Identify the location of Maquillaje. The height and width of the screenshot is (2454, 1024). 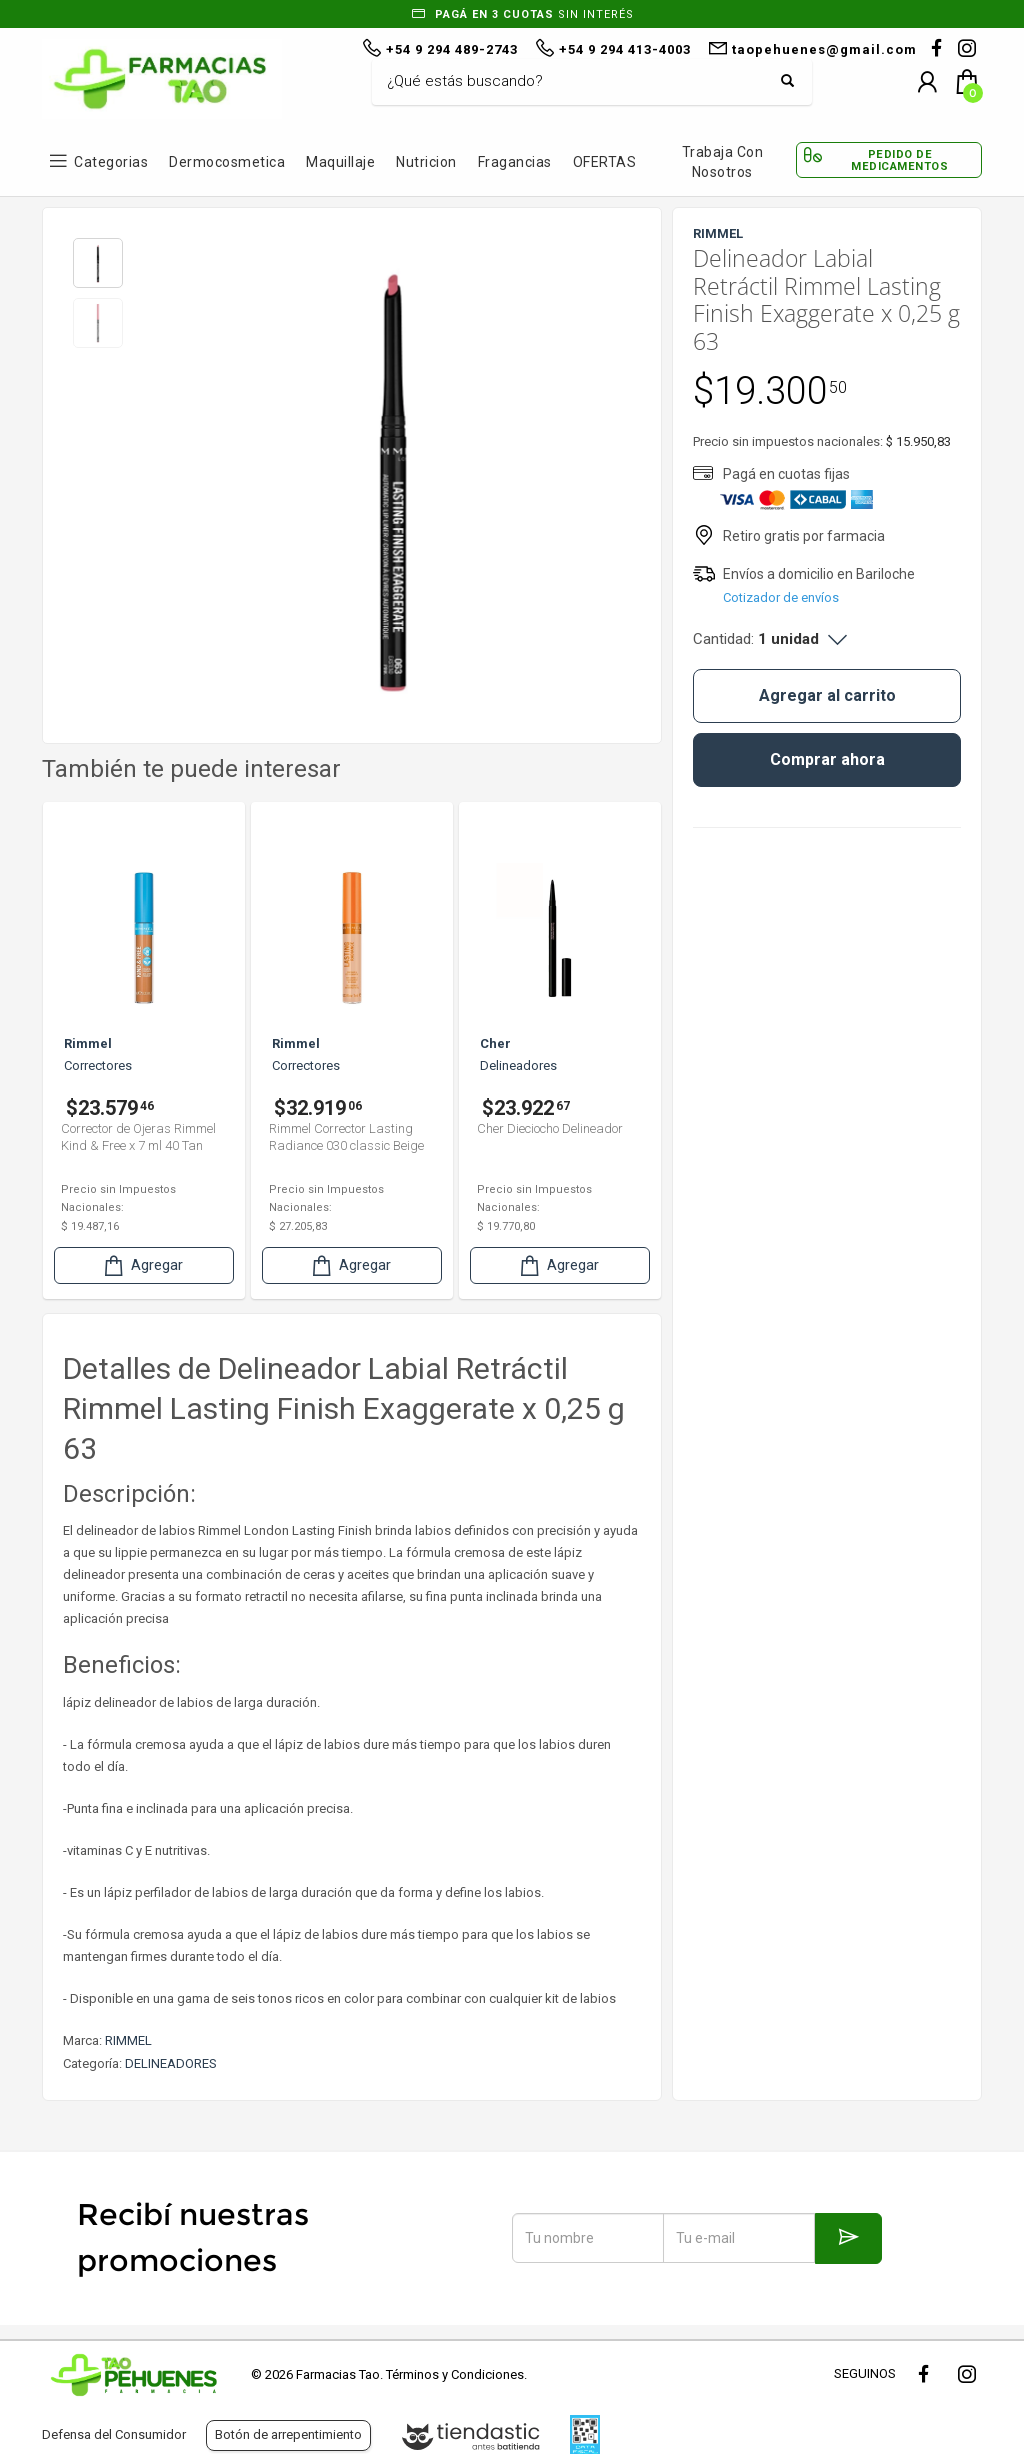
(340, 162).